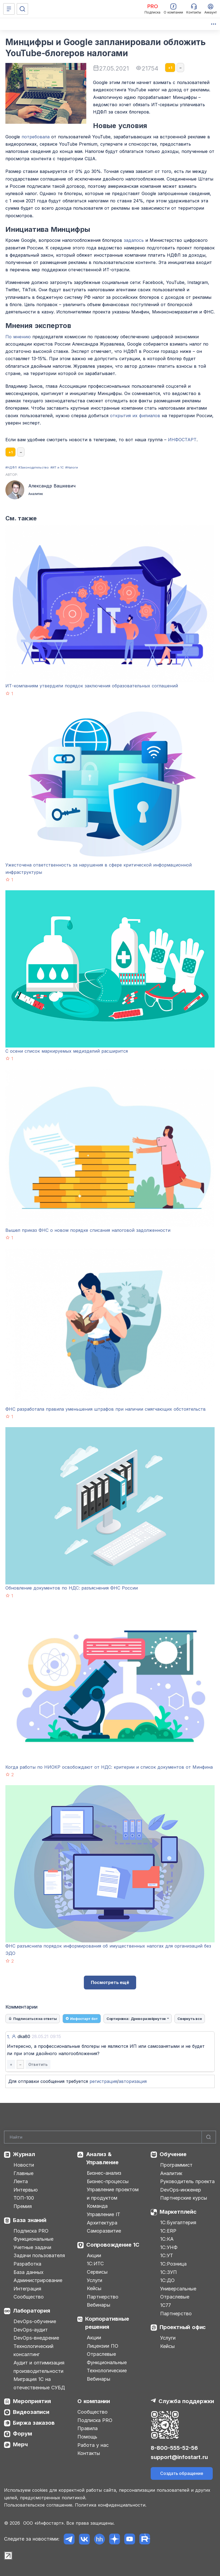 The width and height of the screenshot is (220, 2576). I want to click on dka80, so click(39, 2036).